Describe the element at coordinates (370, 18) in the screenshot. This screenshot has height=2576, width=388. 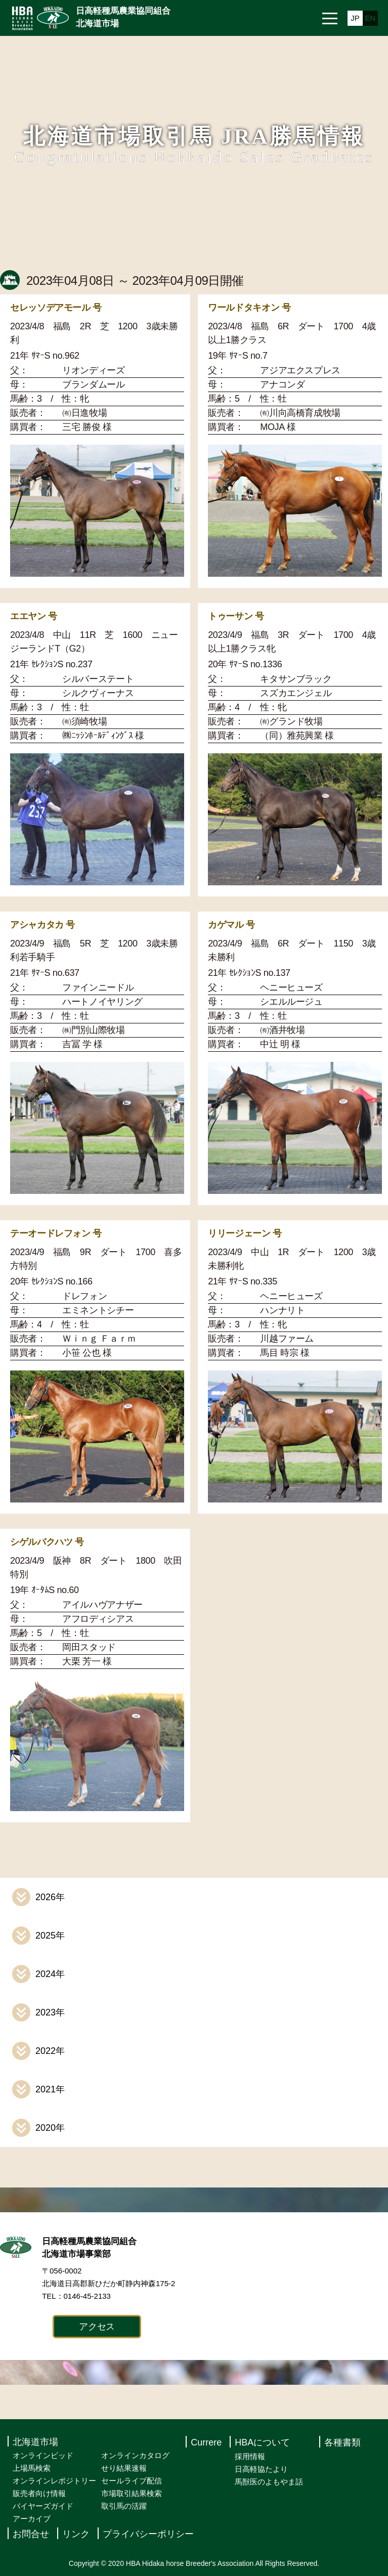
I see `EN` at that location.